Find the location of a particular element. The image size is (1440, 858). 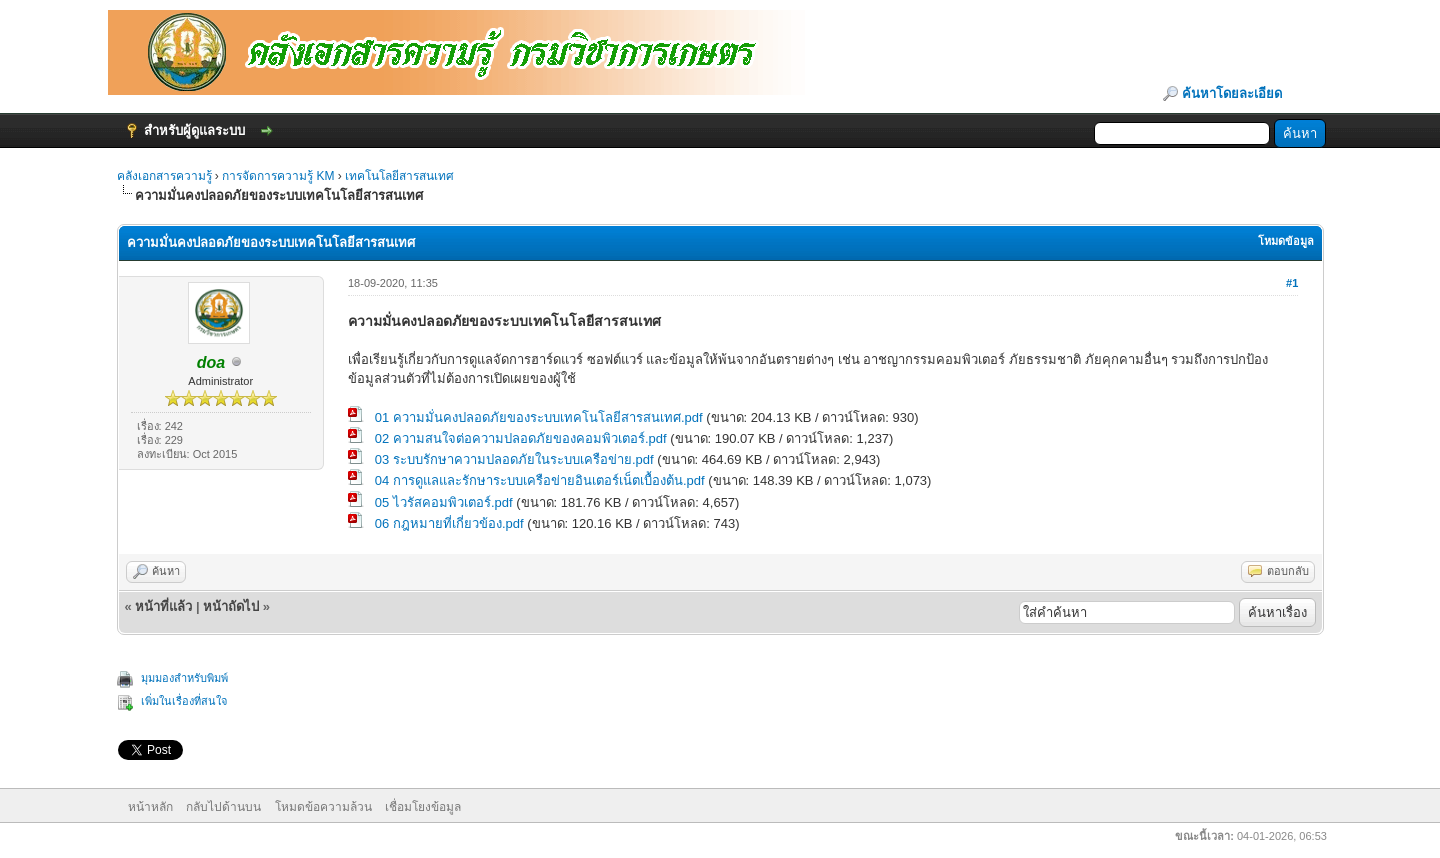

เพิ่มในเรื่องที่สนใจ is located at coordinates (184, 701).